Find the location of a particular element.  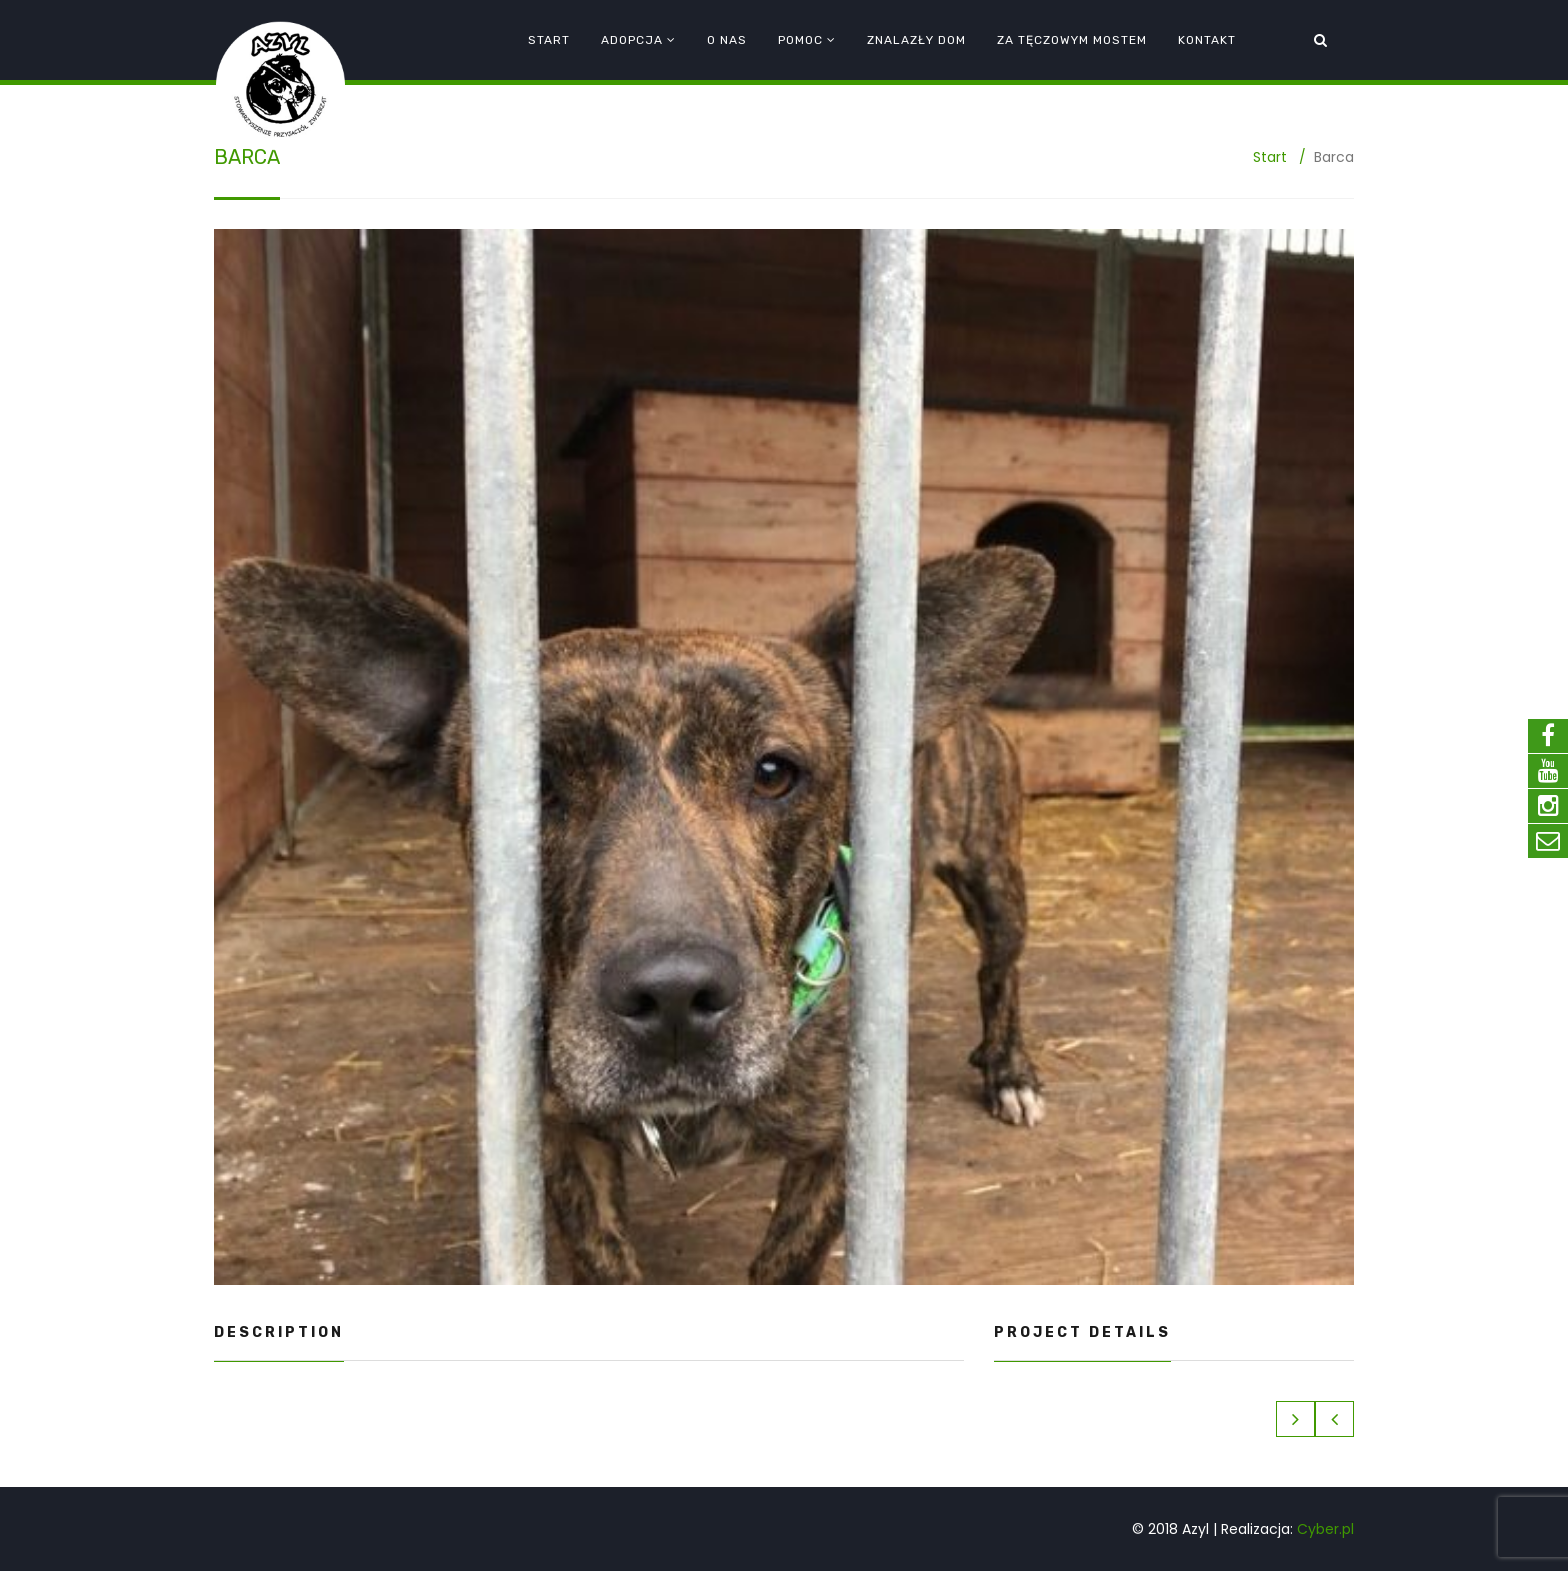

Za tęczowym mostem is located at coordinates (1072, 40).